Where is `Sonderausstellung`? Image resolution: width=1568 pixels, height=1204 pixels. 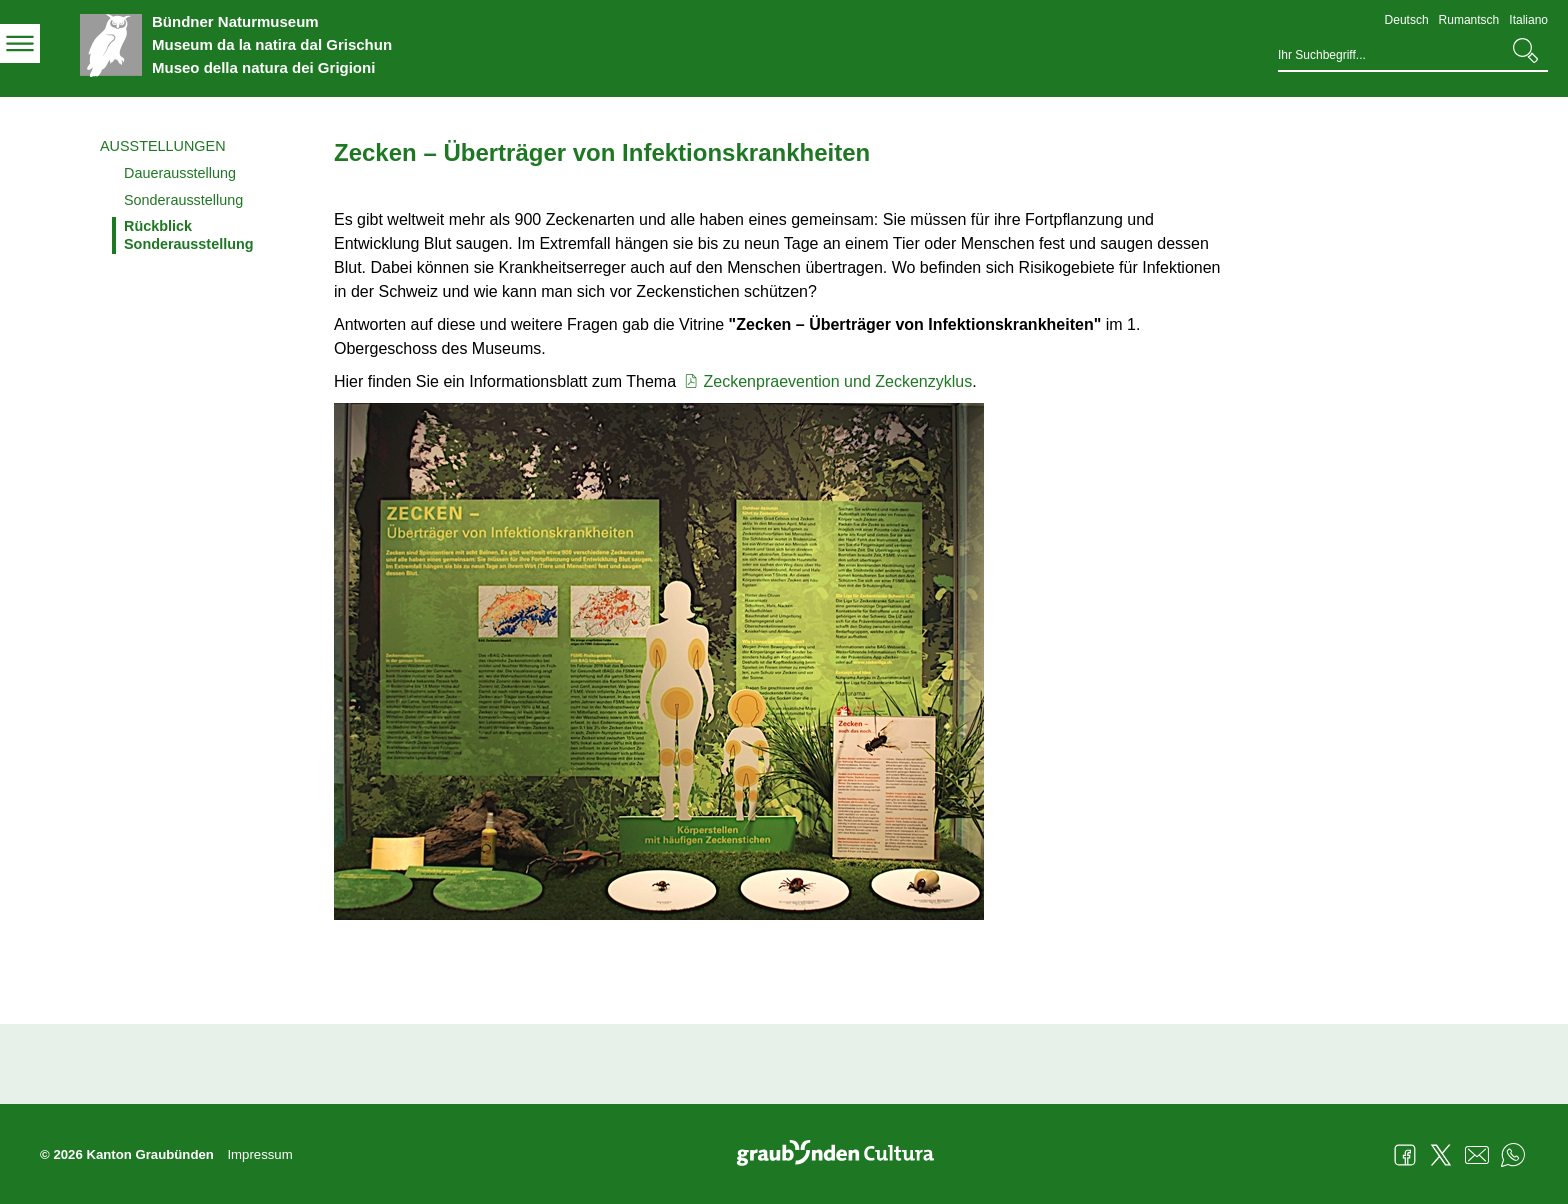
Sonderausstellung is located at coordinates (183, 200).